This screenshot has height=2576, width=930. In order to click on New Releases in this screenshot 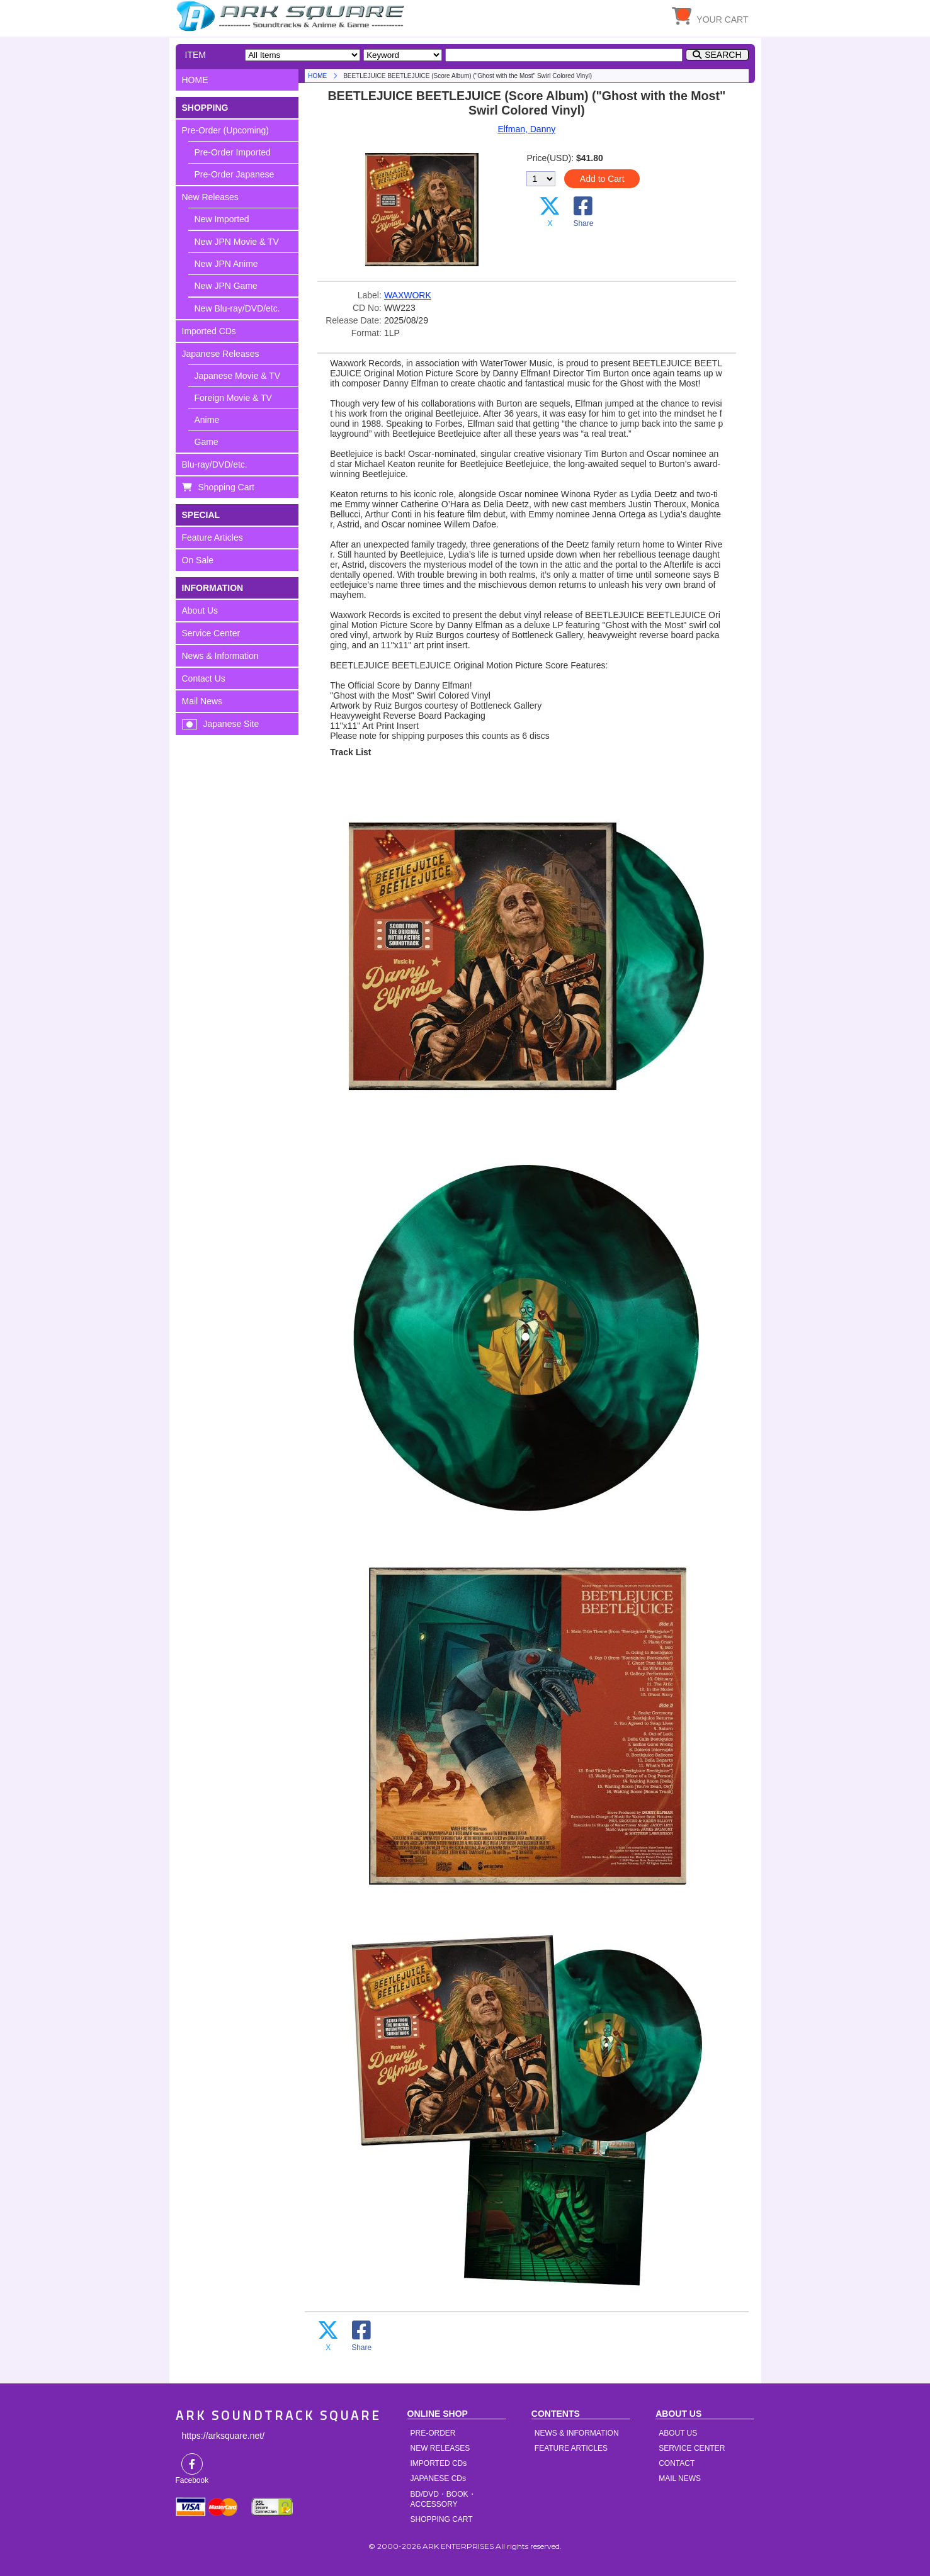, I will do `click(210, 197)`.